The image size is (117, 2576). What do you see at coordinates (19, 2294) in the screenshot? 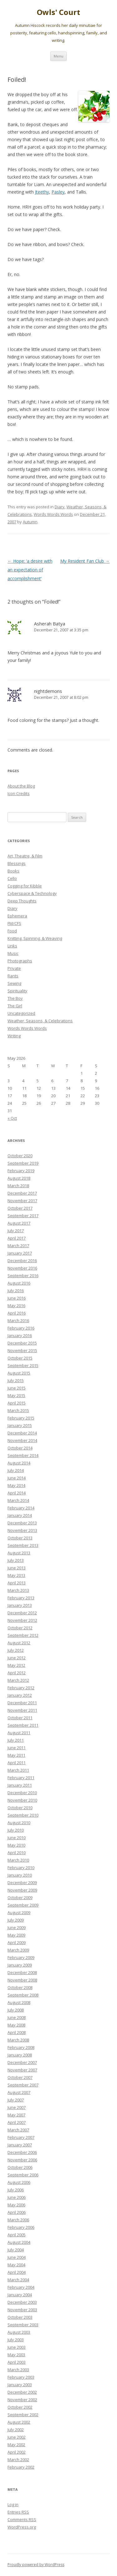
I see `January 2004` at bounding box center [19, 2294].